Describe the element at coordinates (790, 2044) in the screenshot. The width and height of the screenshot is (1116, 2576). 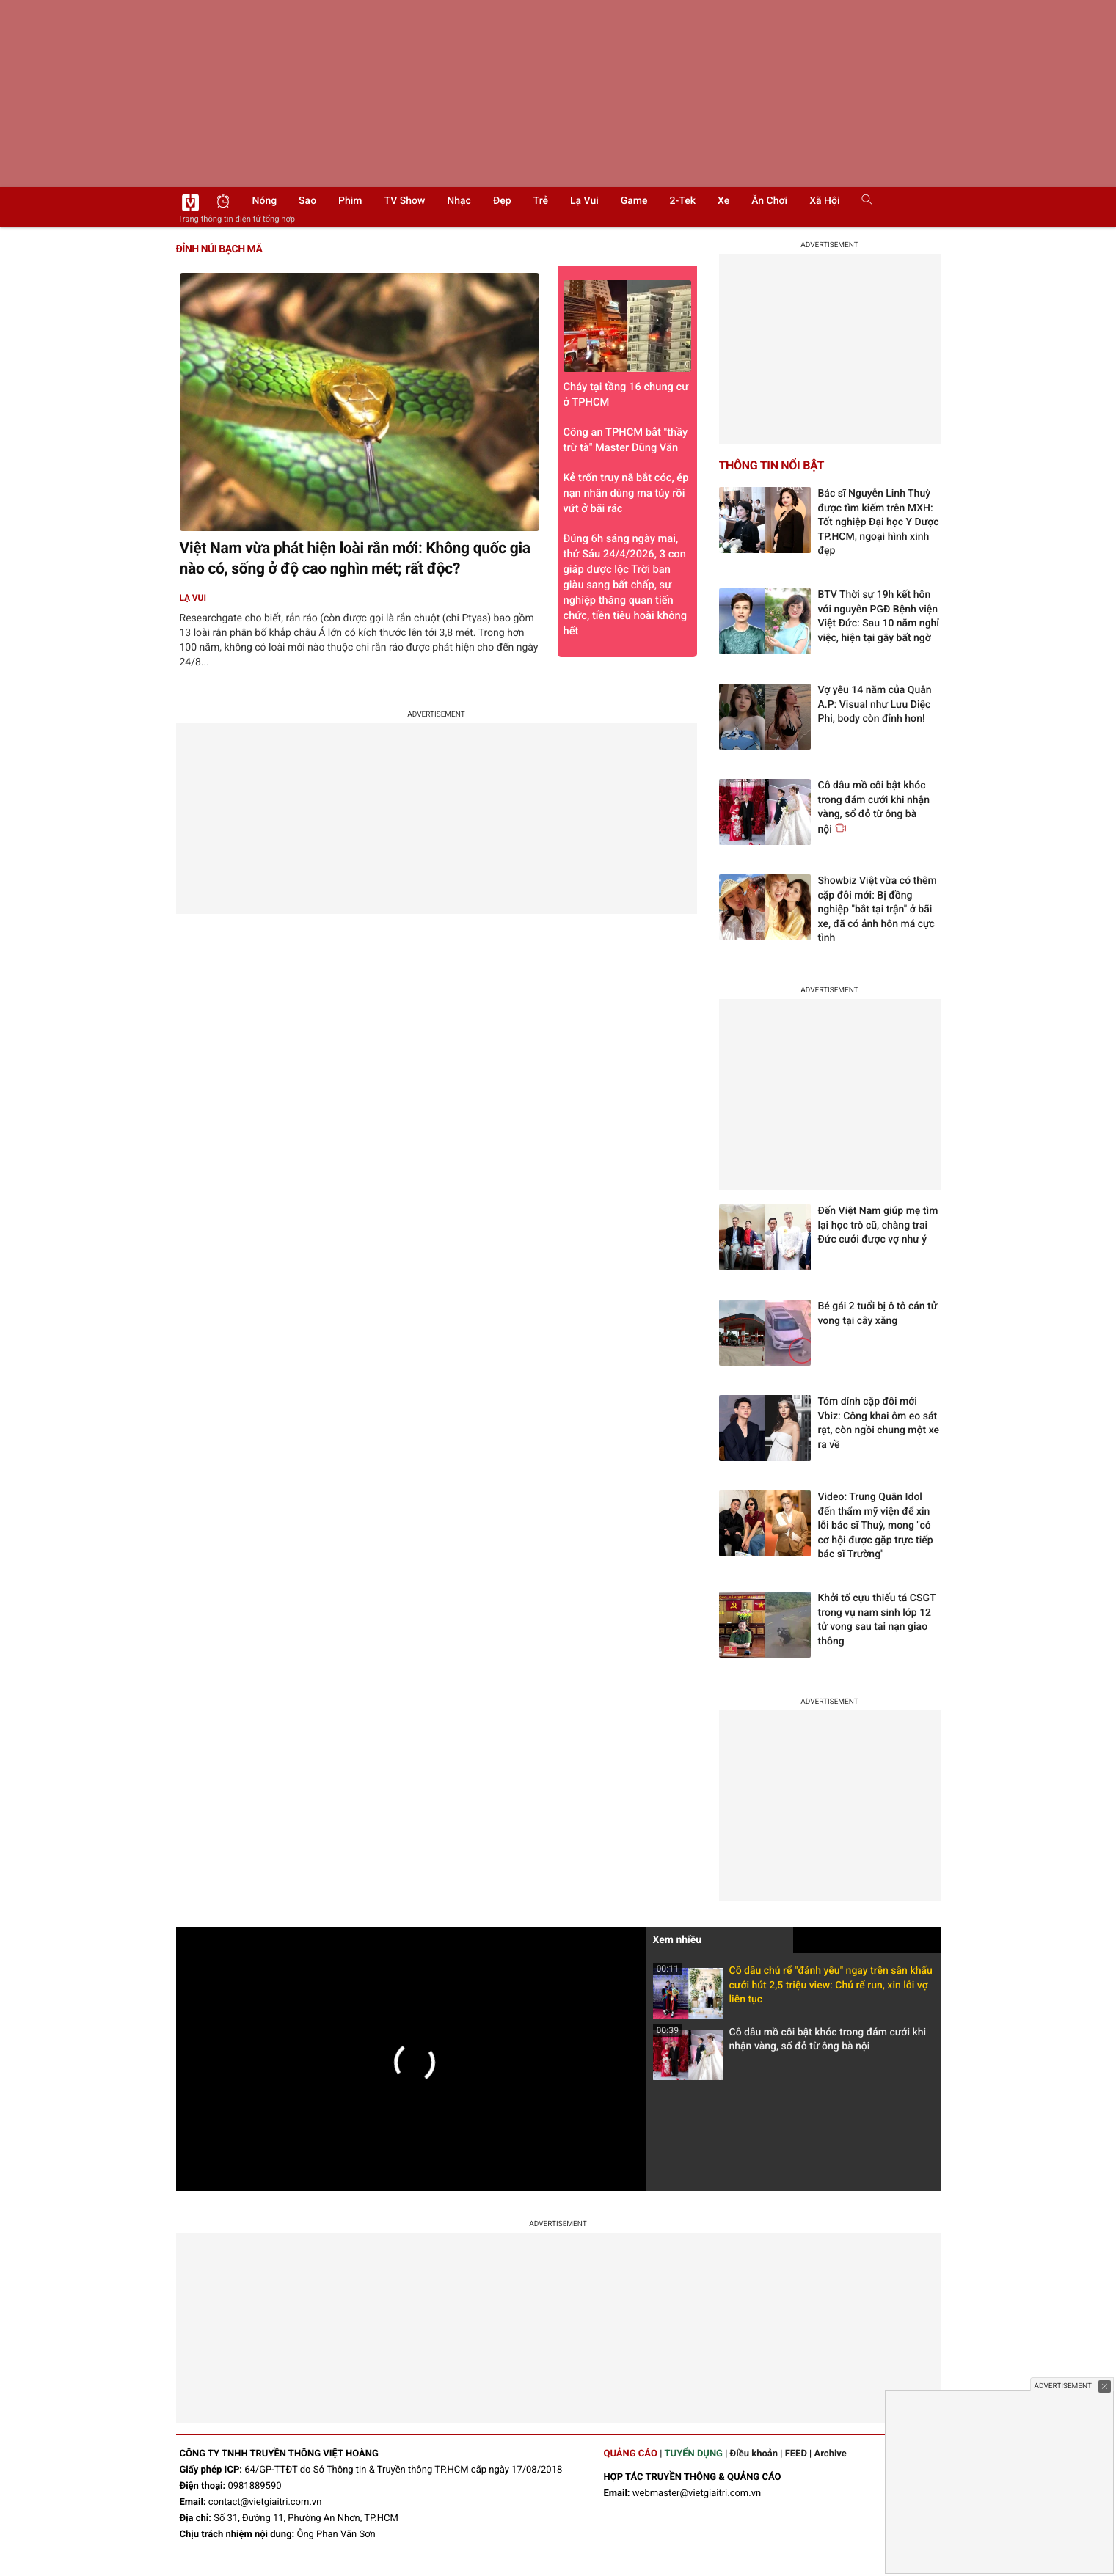
I see `Cô dâu mồ côi bật khóc trong đám cưới khi nhận vàng, sổ đỏ từ ông bà nội` at that location.